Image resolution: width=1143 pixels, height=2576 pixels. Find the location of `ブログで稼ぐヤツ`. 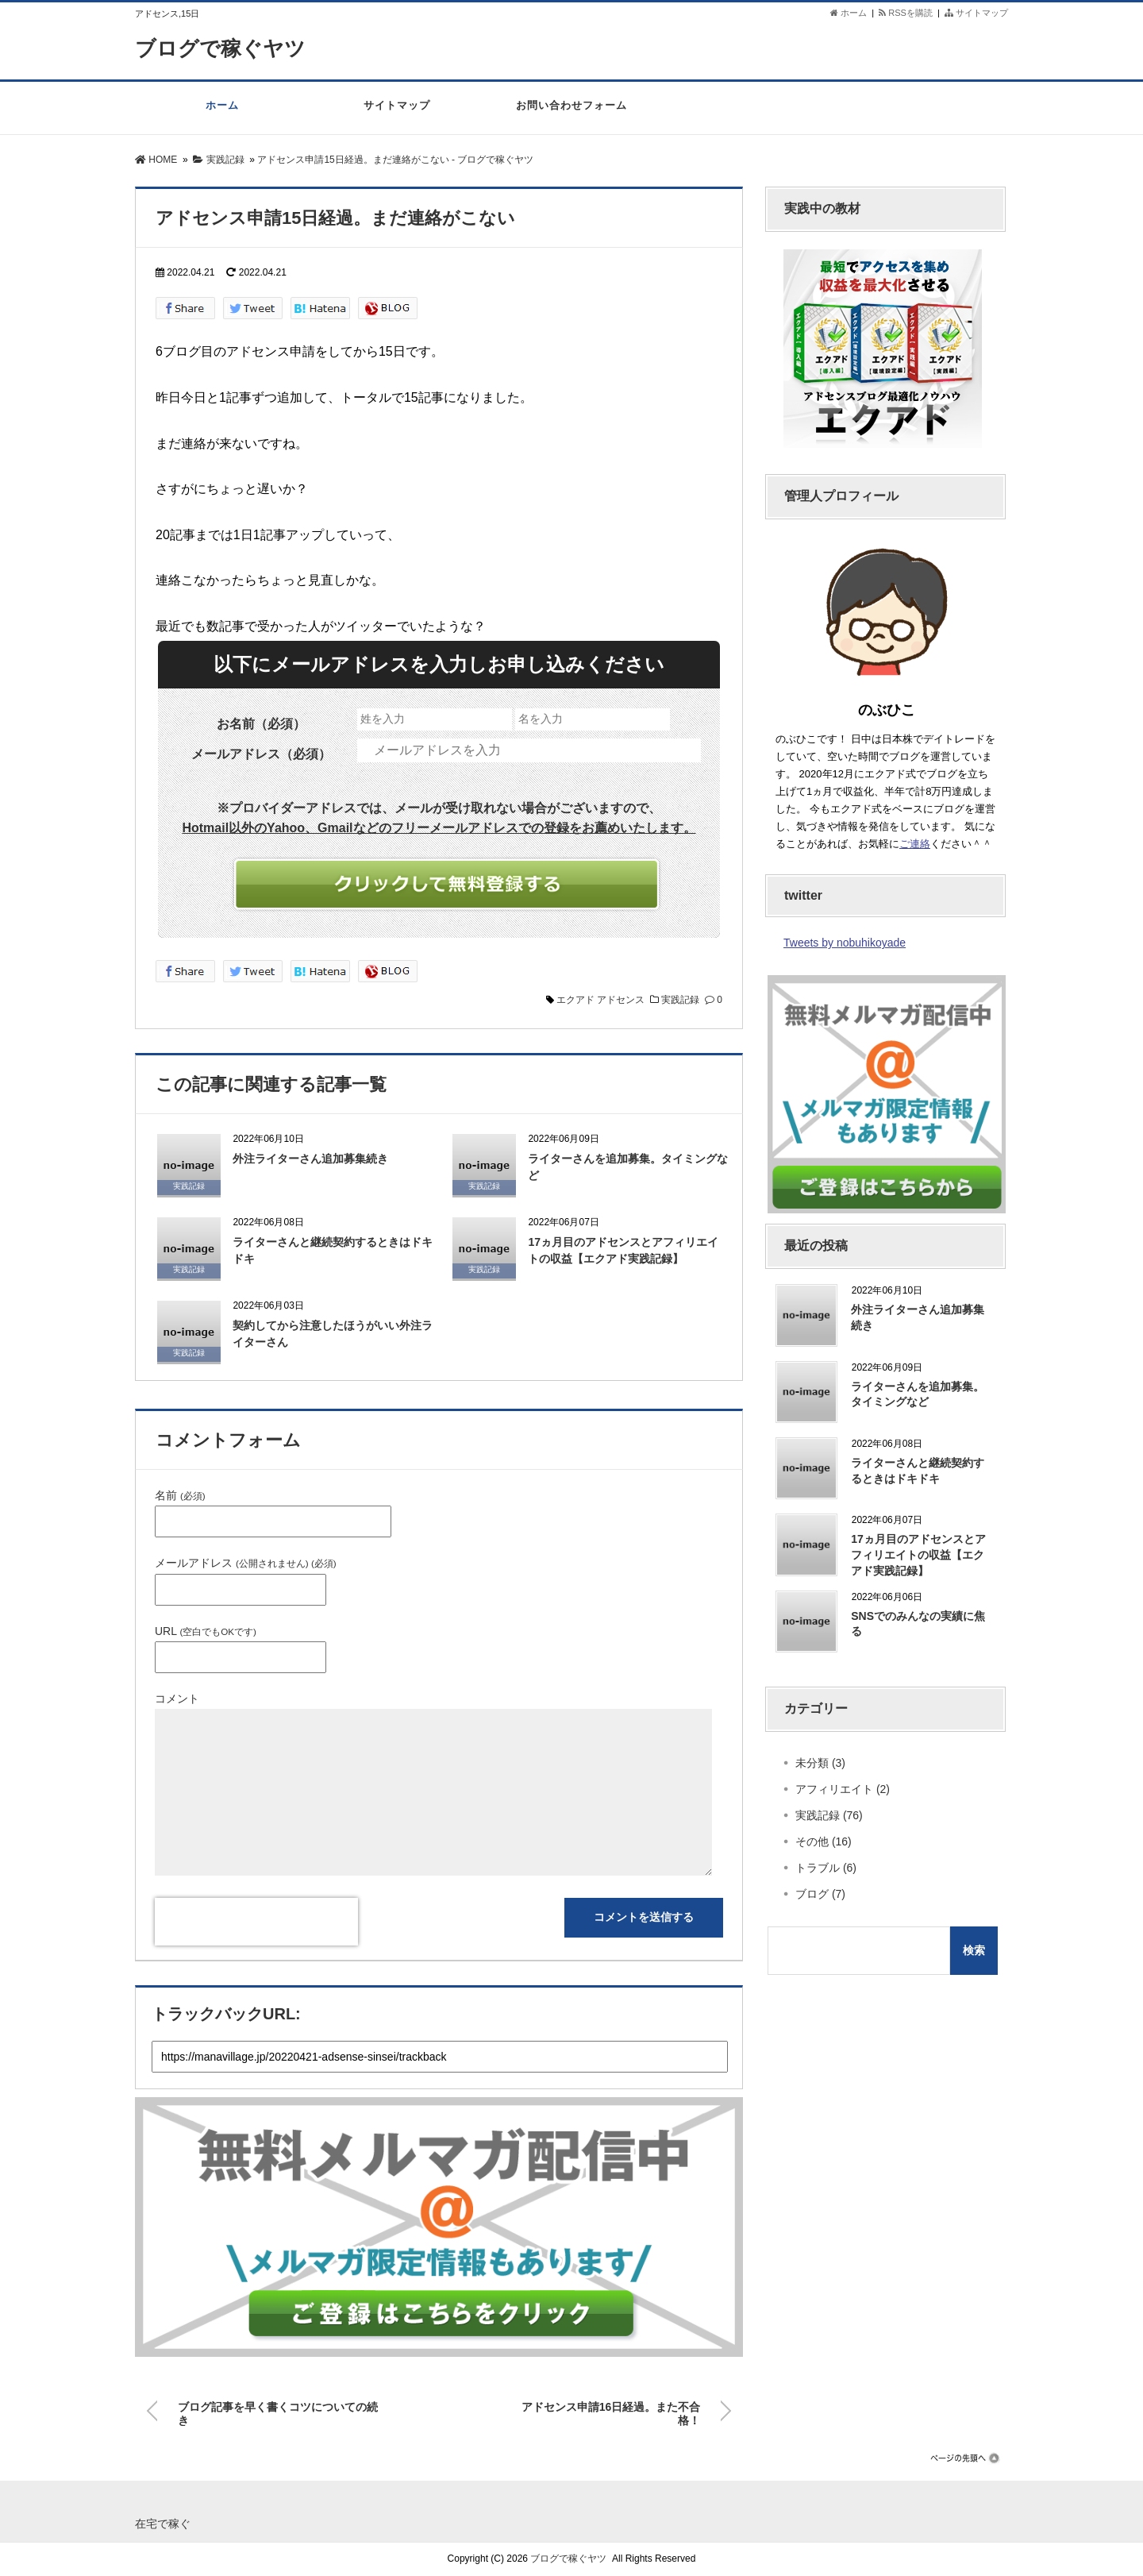

ブログで稼ぐヤツ is located at coordinates (220, 48).